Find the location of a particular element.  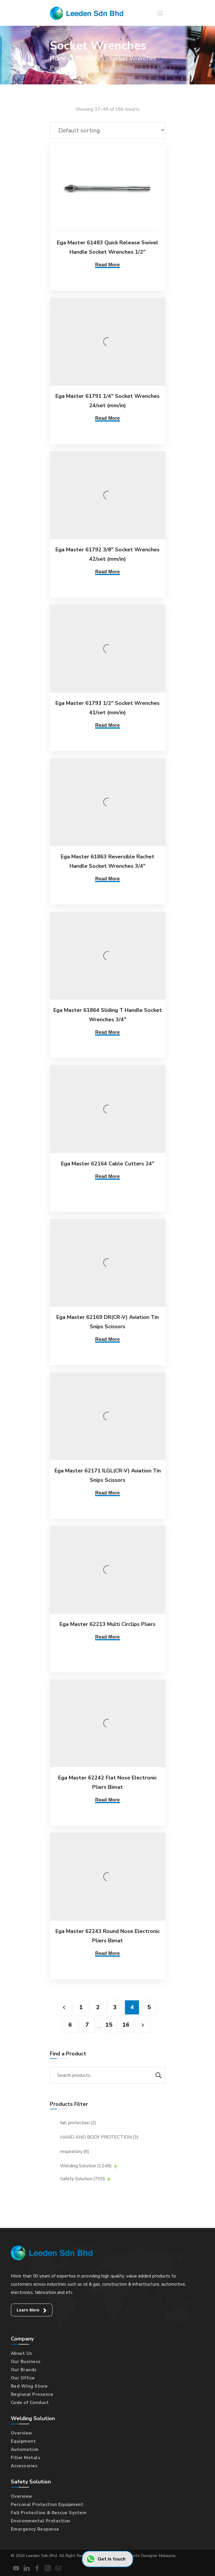

Our Office is located at coordinates (23, 2378).